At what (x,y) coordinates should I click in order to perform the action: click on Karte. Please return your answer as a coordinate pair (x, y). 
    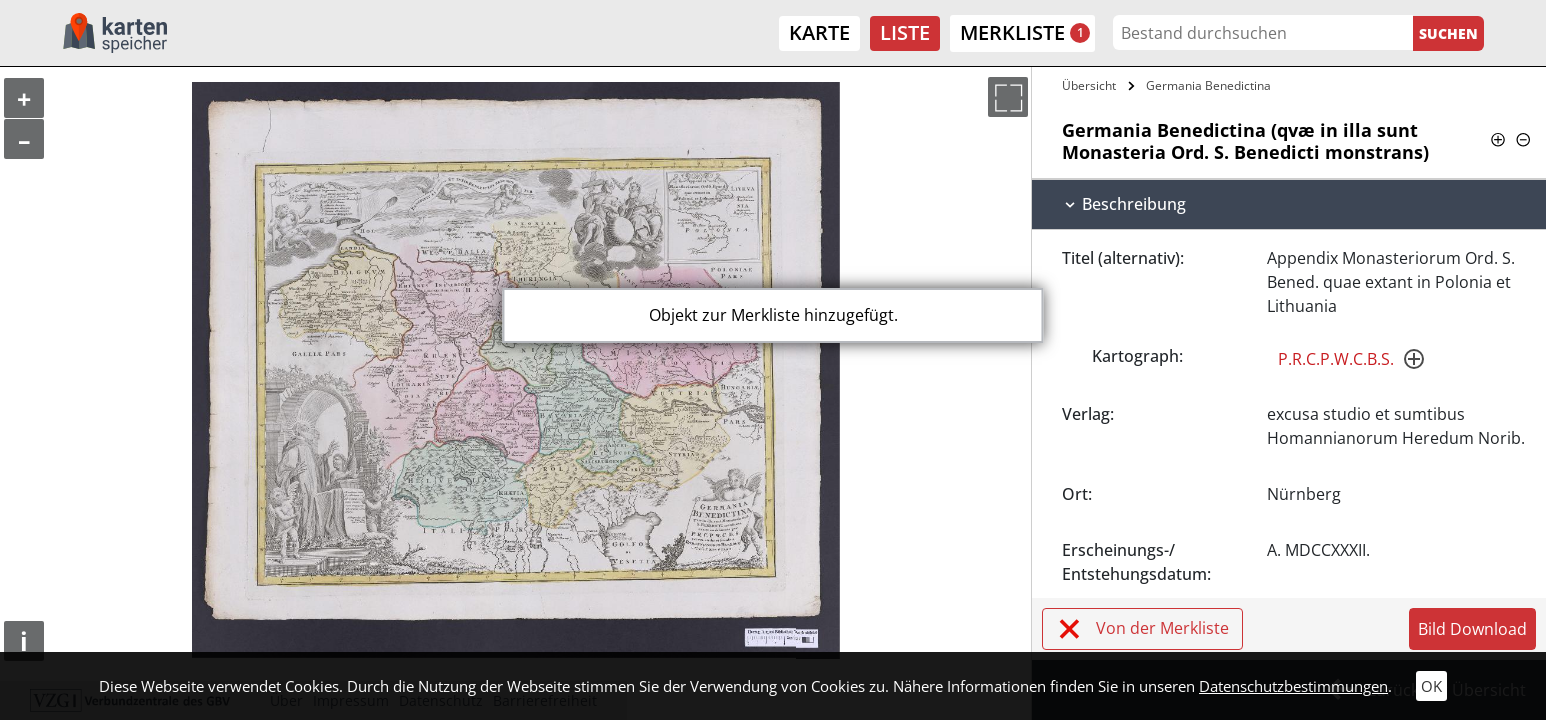
    Looking at the image, I should click on (819, 32).